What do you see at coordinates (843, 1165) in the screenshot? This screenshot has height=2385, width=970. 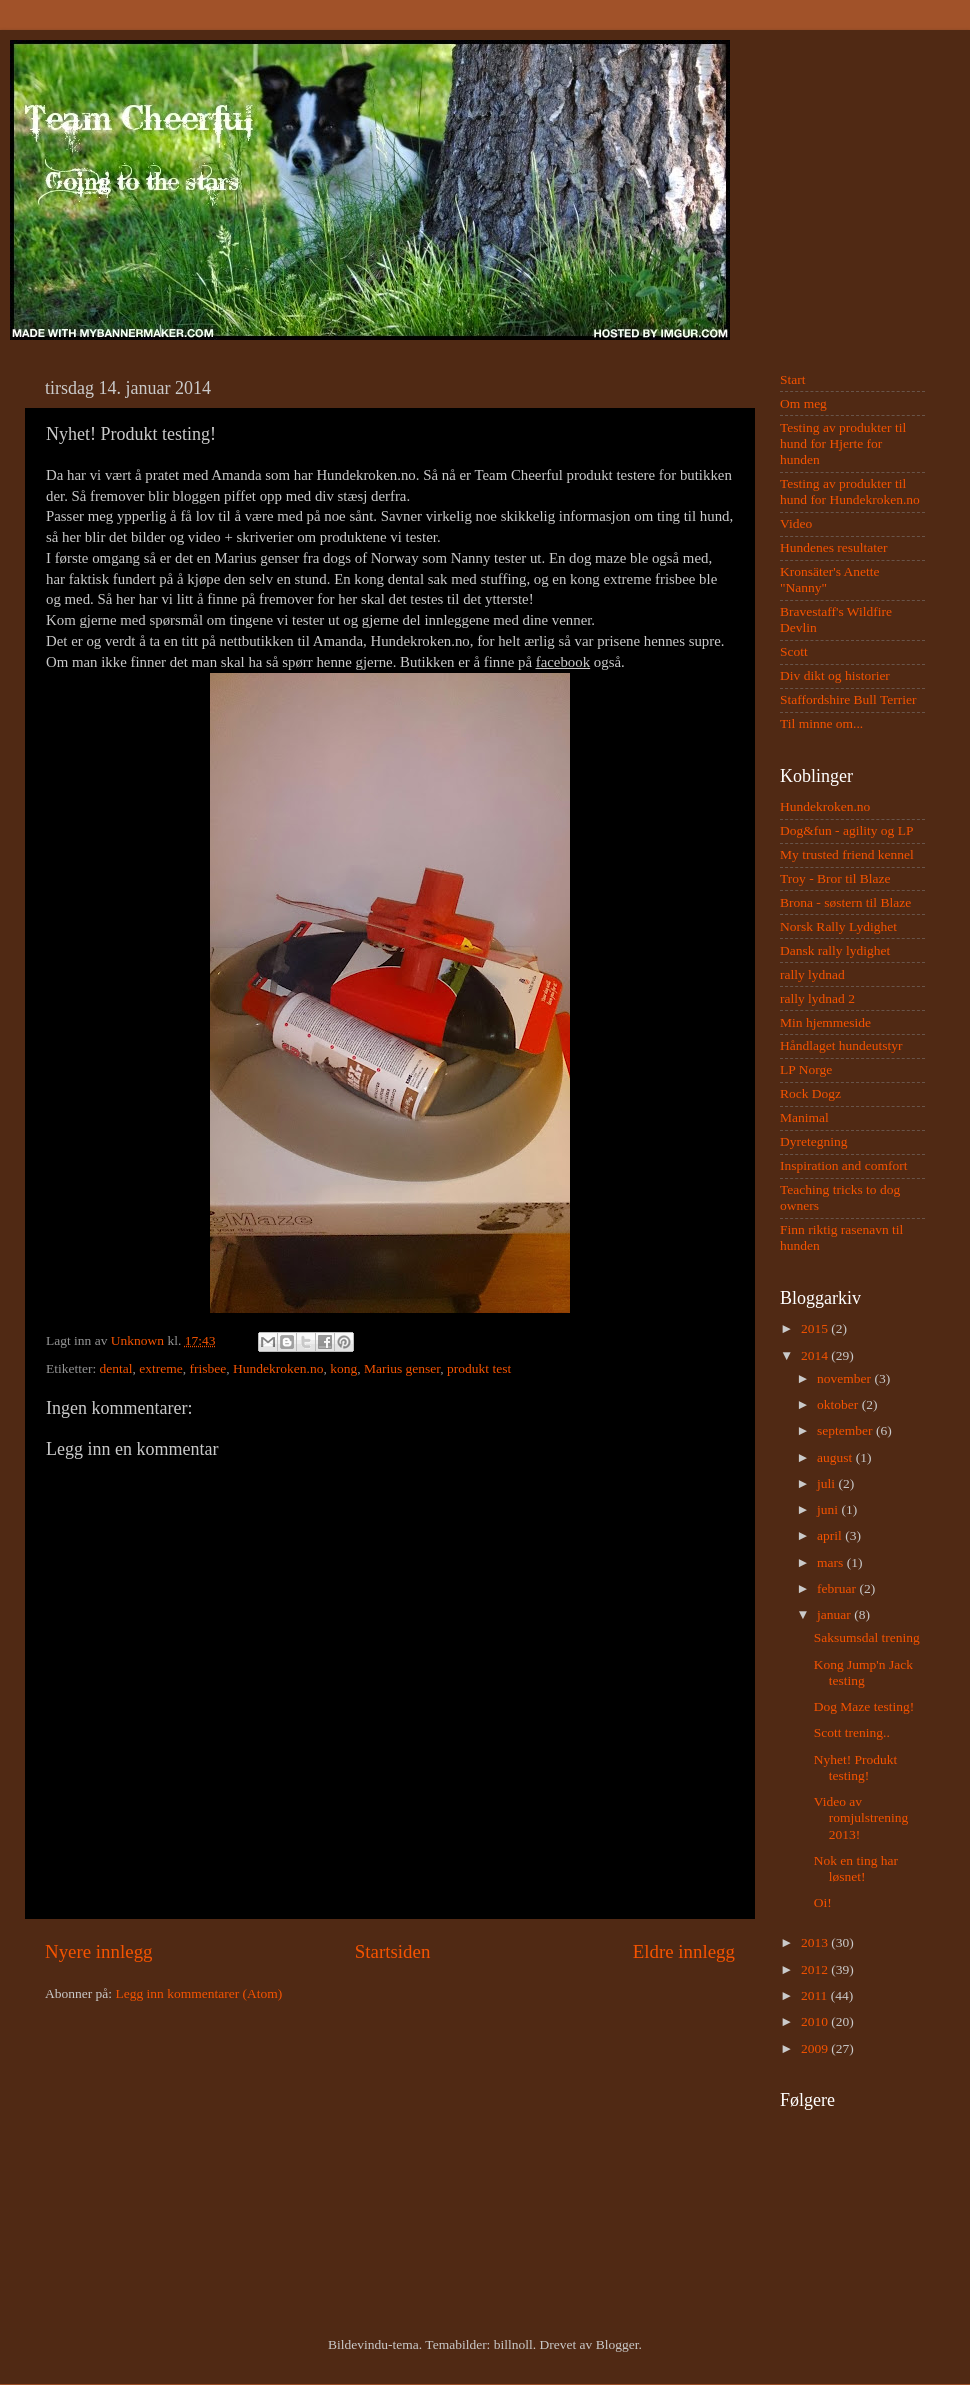 I see `Inspiration and comfort` at bounding box center [843, 1165].